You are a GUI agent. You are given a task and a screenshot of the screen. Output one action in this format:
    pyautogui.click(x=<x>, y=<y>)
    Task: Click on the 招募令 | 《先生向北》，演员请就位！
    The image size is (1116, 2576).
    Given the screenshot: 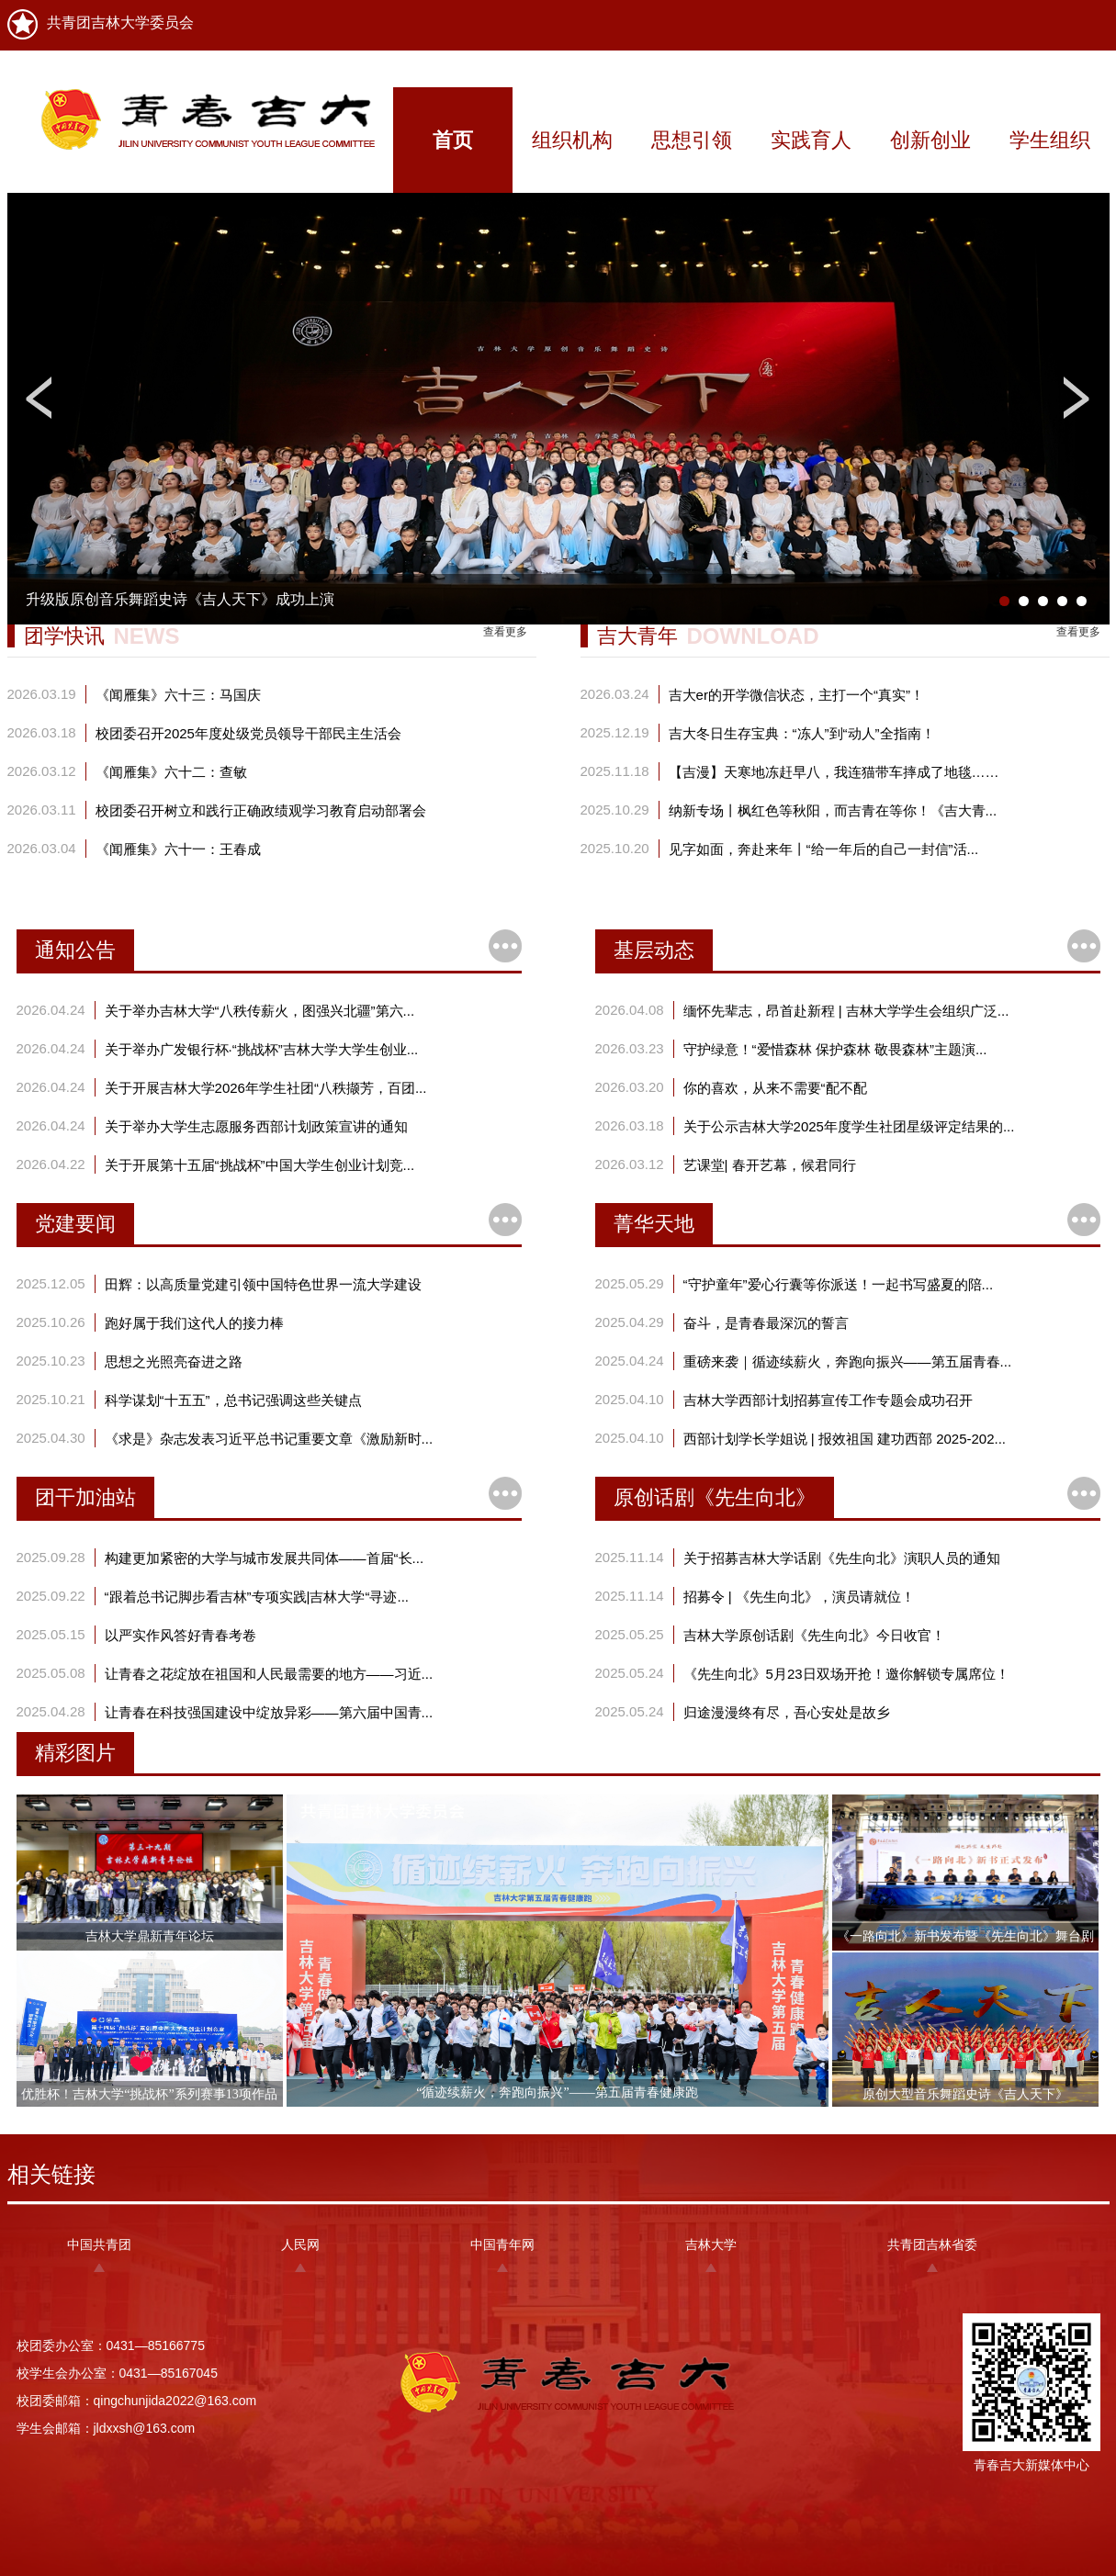 What is the action you would take?
    pyautogui.click(x=799, y=1596)
    